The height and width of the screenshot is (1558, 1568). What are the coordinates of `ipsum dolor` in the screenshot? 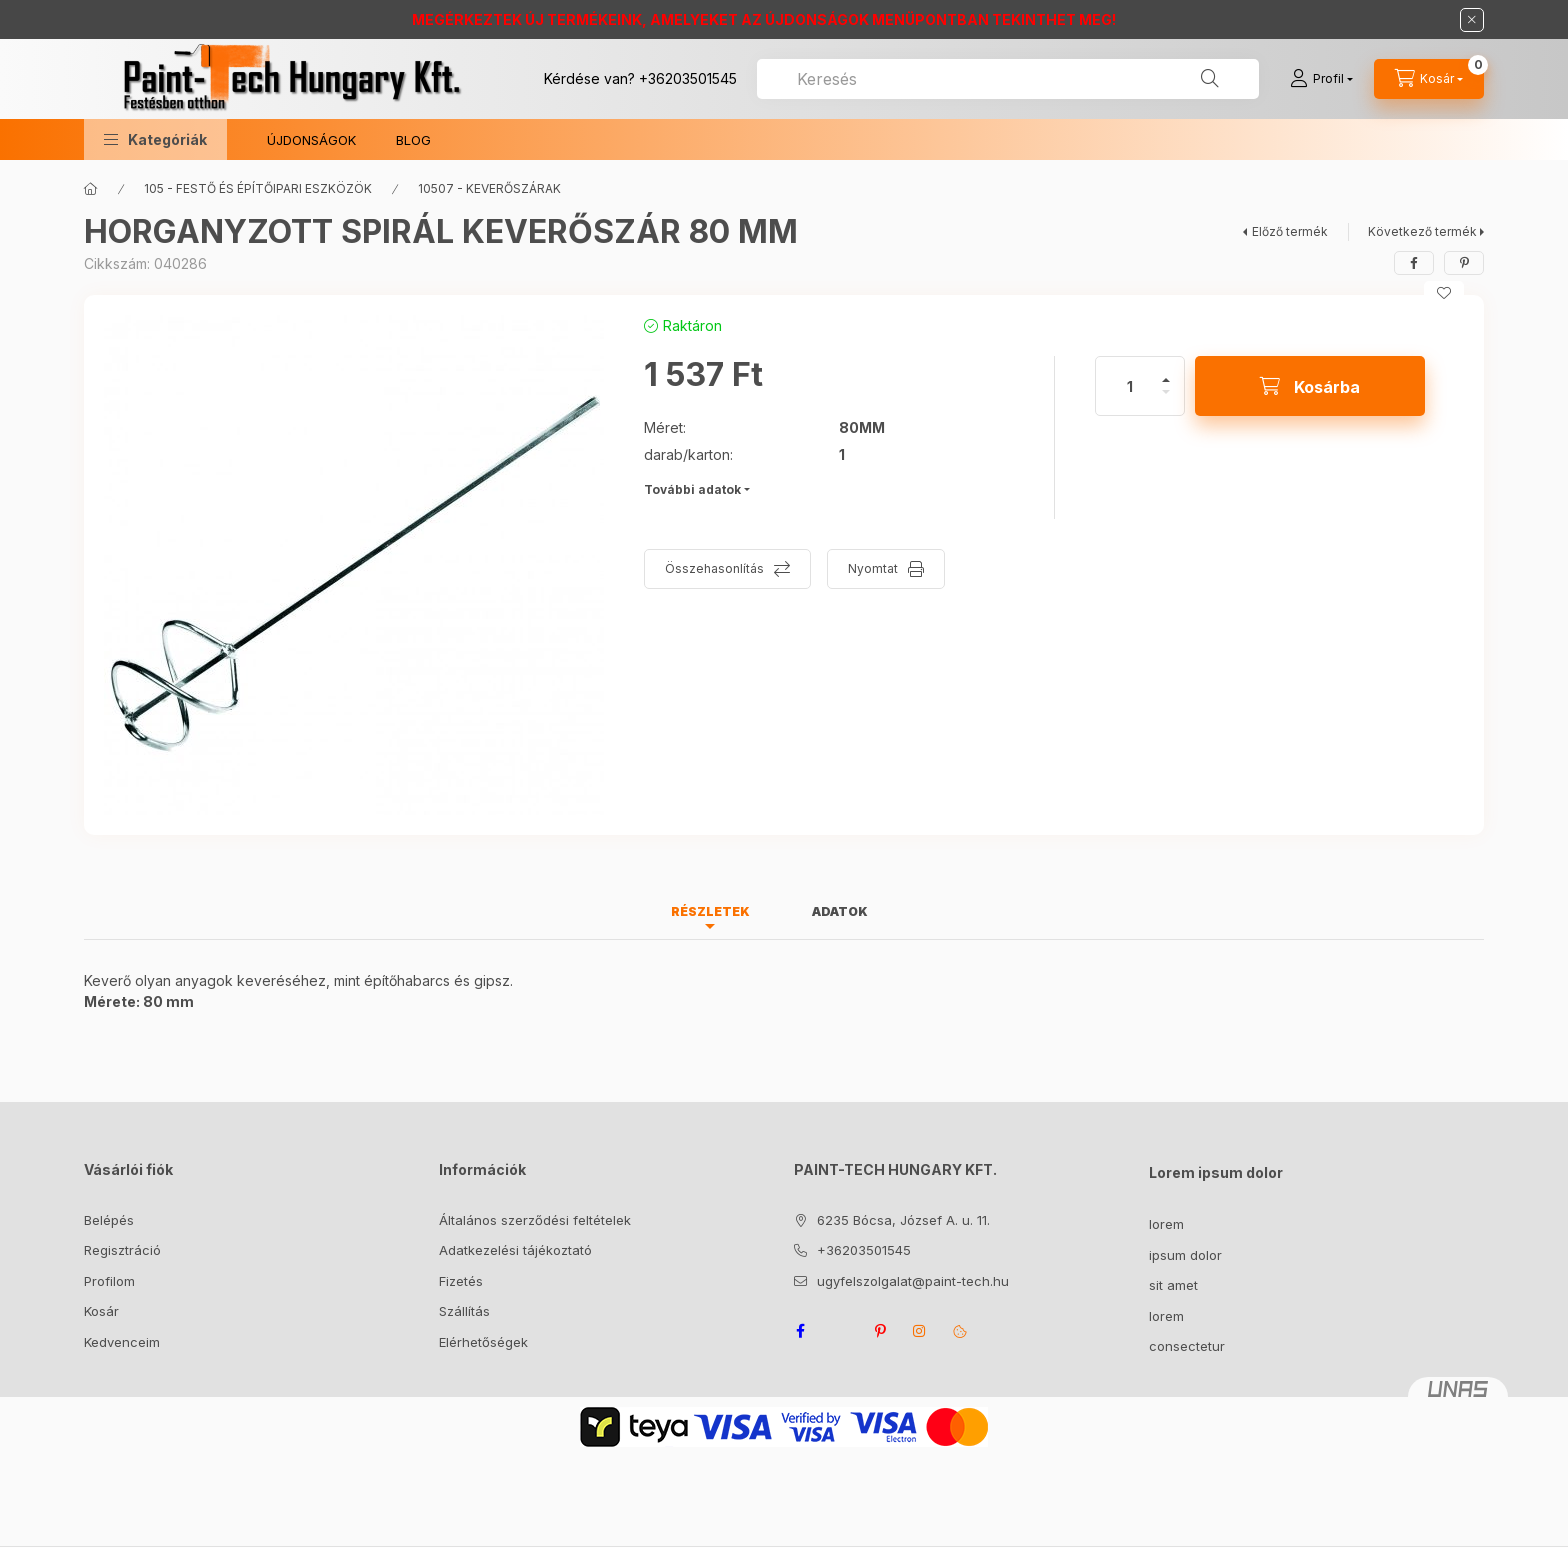 It's located at (1185, 1255).